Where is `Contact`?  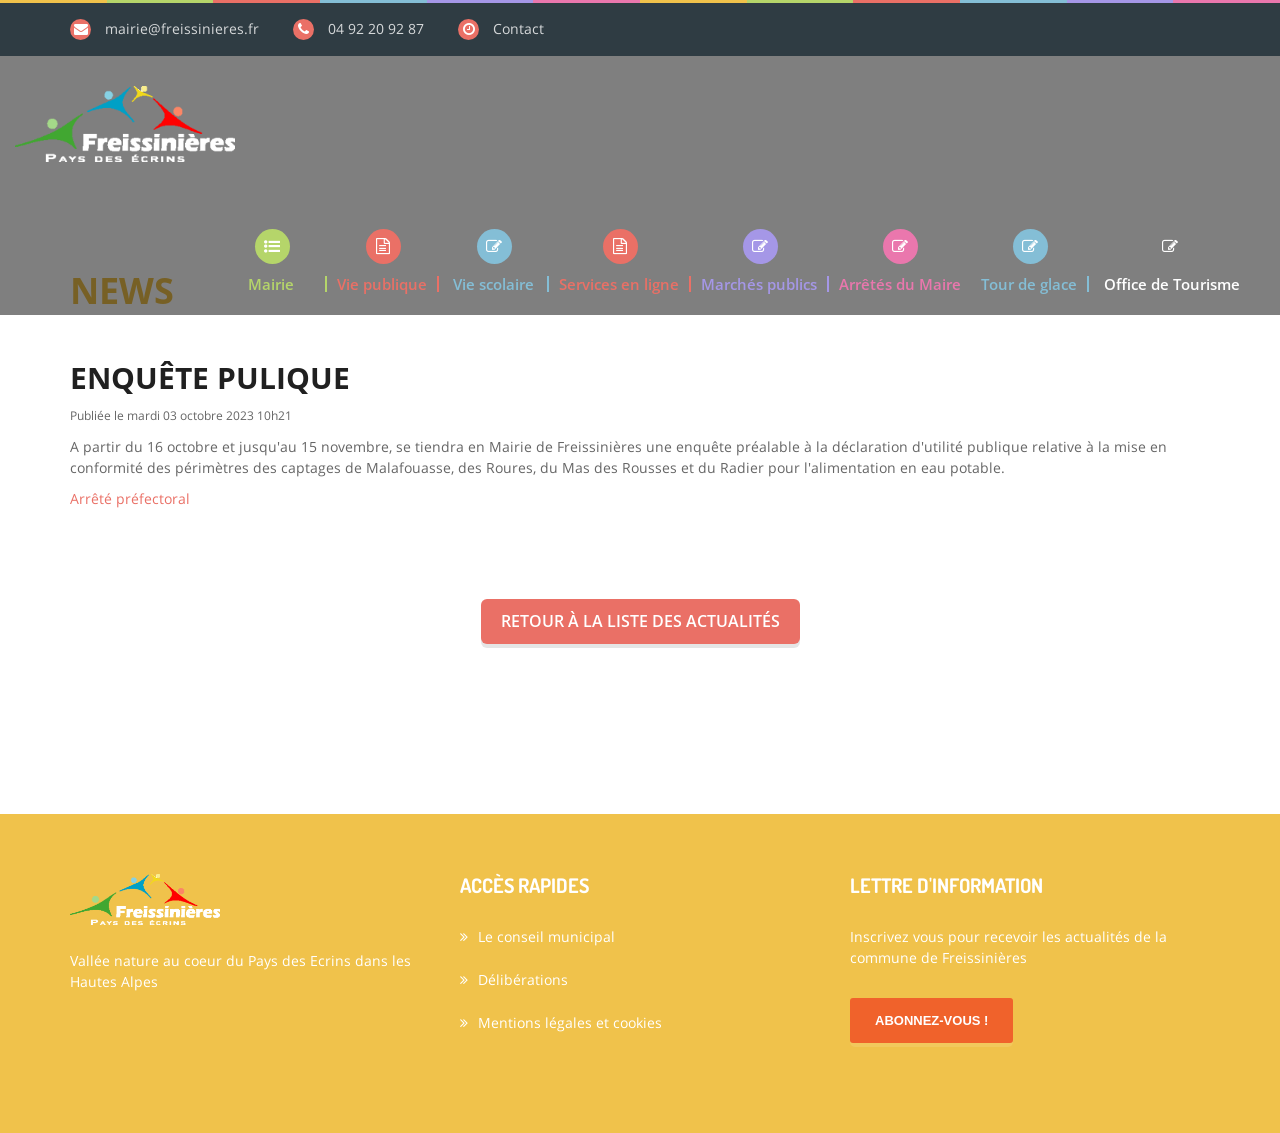
Contact is located at coordinates (518, 28).